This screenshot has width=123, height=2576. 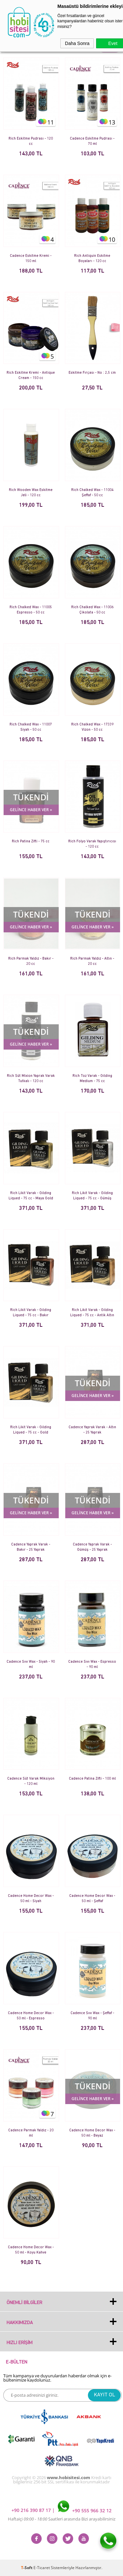 What do you see at coordinates (92, 1779) in the screenshot?
I see `Cadence Patina Zifti - 100 ml` at bounding box center [92, 1779].